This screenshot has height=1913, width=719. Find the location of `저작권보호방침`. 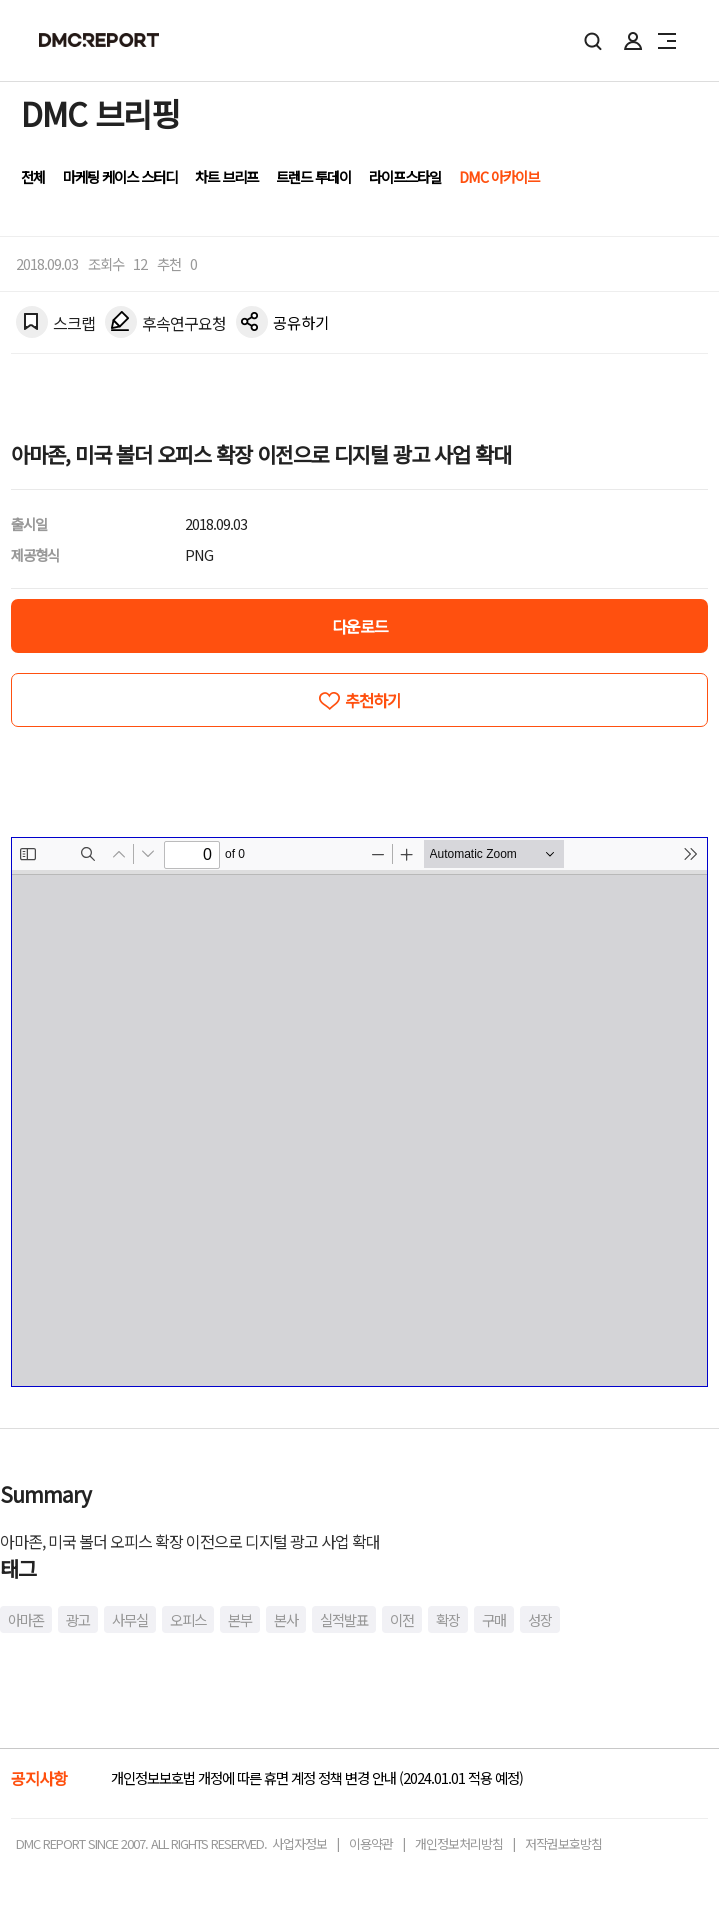

저작권보호방침 is located at coordinates (563, 1843).